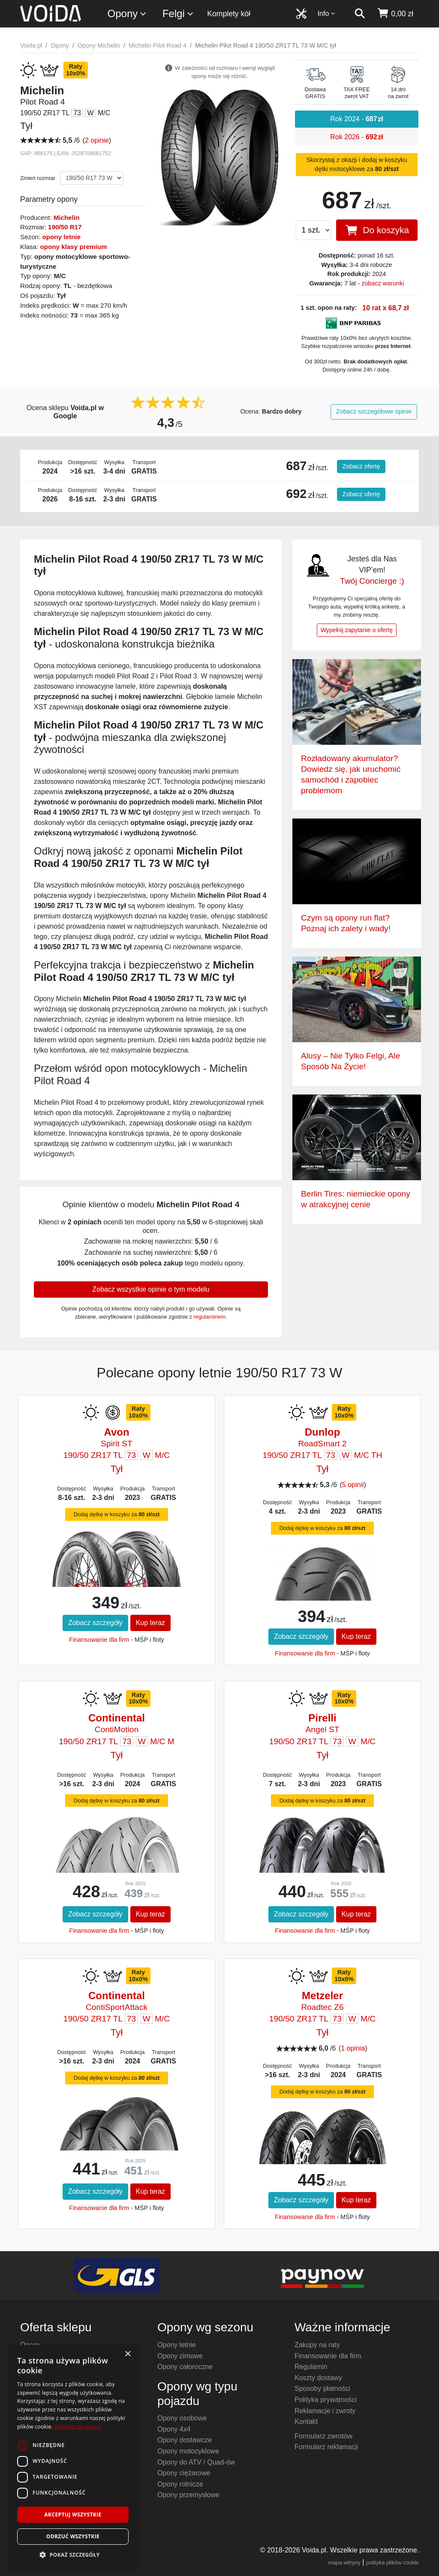 Image resolution: width=439 pixels, height=2576 pixels. Describe the element at coordinates (178, 14) in the screenshot. I see `Felgi` at that location.